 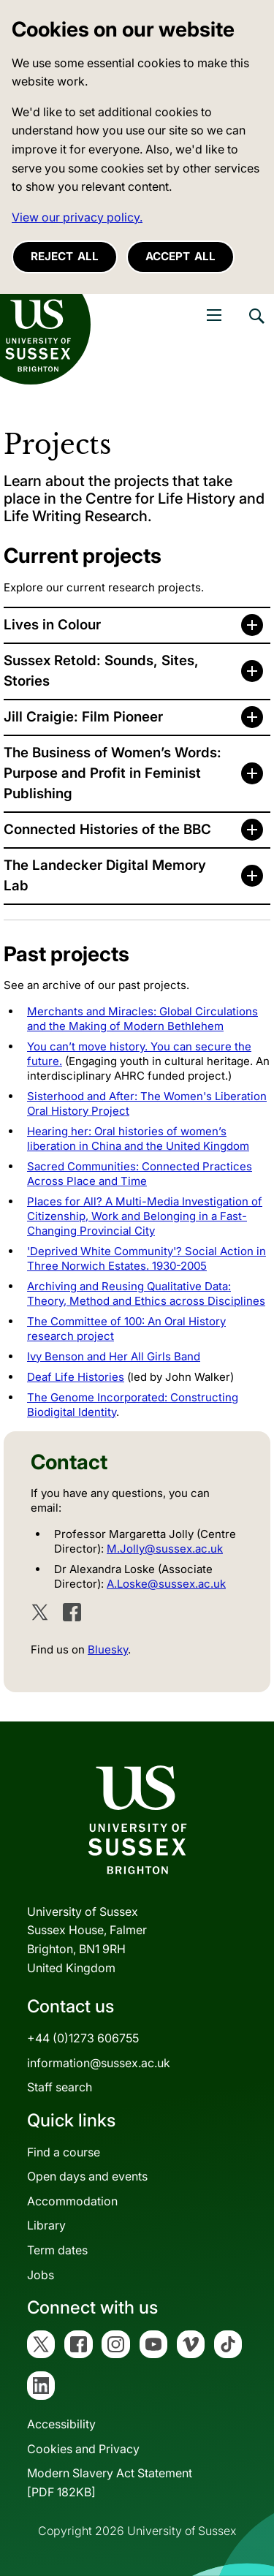 What do you see at coordinates (101, 670) in the screenshot?
I see `Sussex Retold: Sounds, Sites, Stories` at bounding box center [101, 670].